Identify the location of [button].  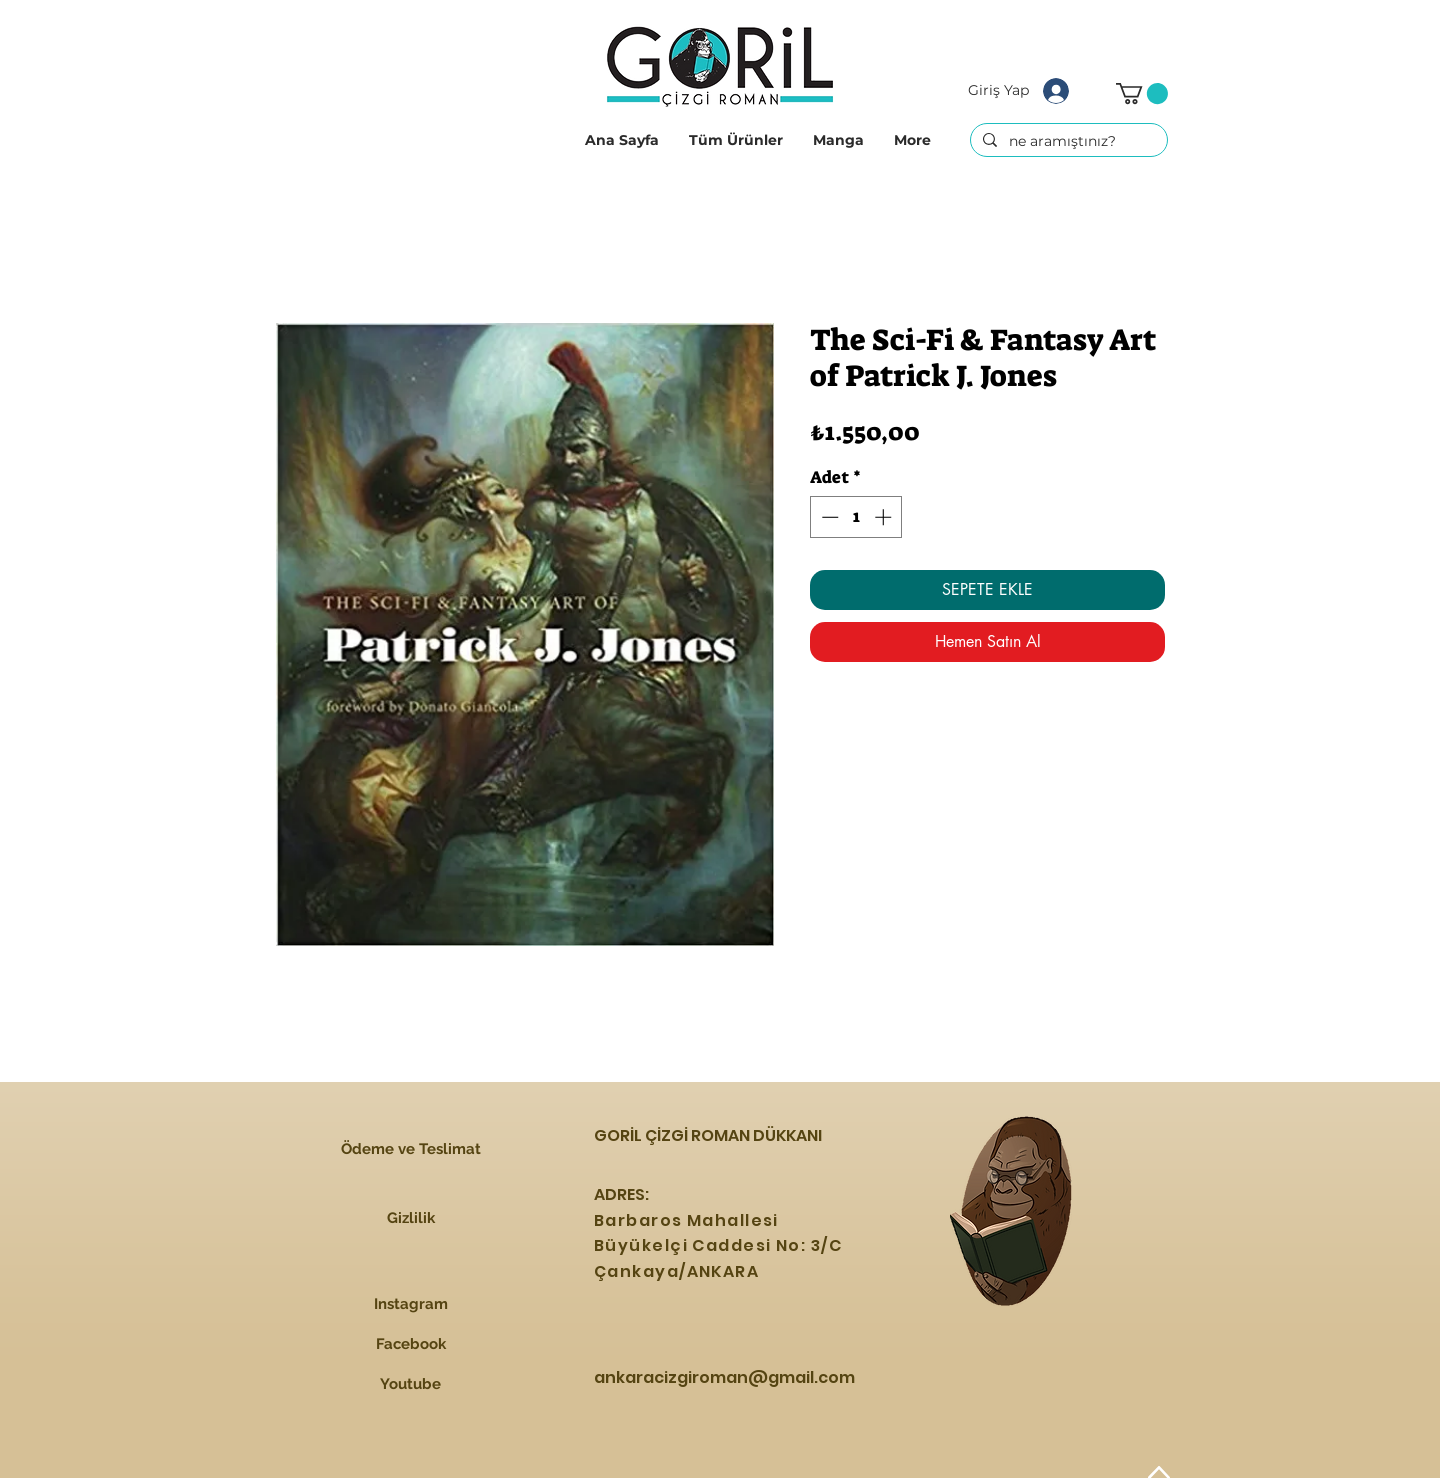
(736, 140).